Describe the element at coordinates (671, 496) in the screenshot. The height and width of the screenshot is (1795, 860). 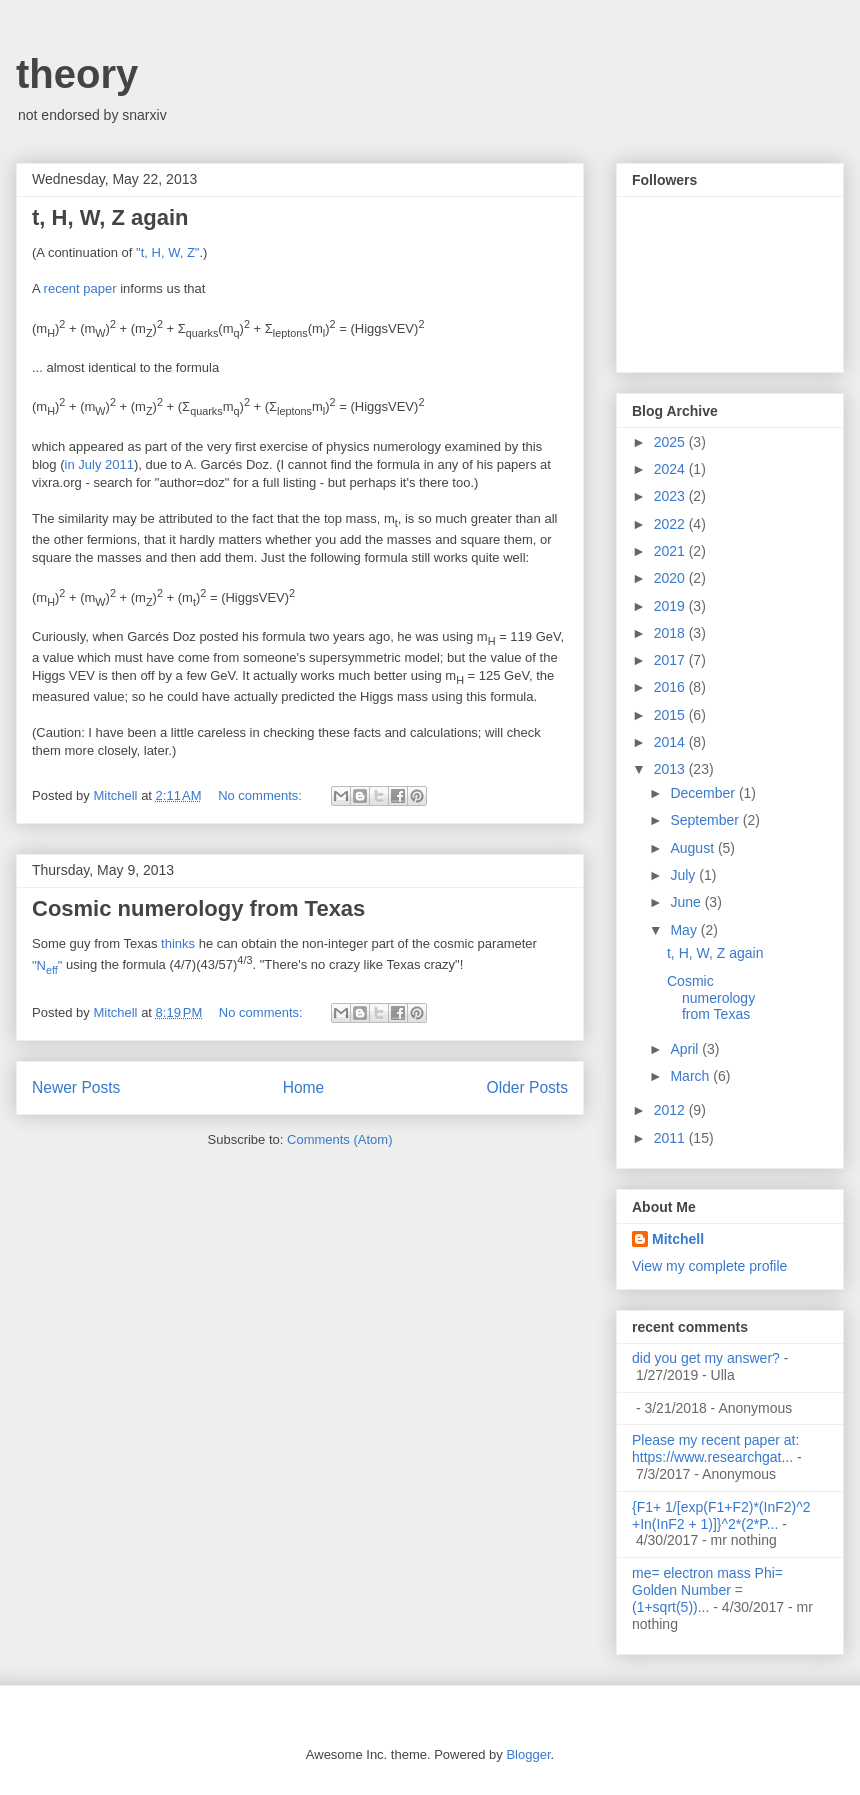
I see `2023` at that location.